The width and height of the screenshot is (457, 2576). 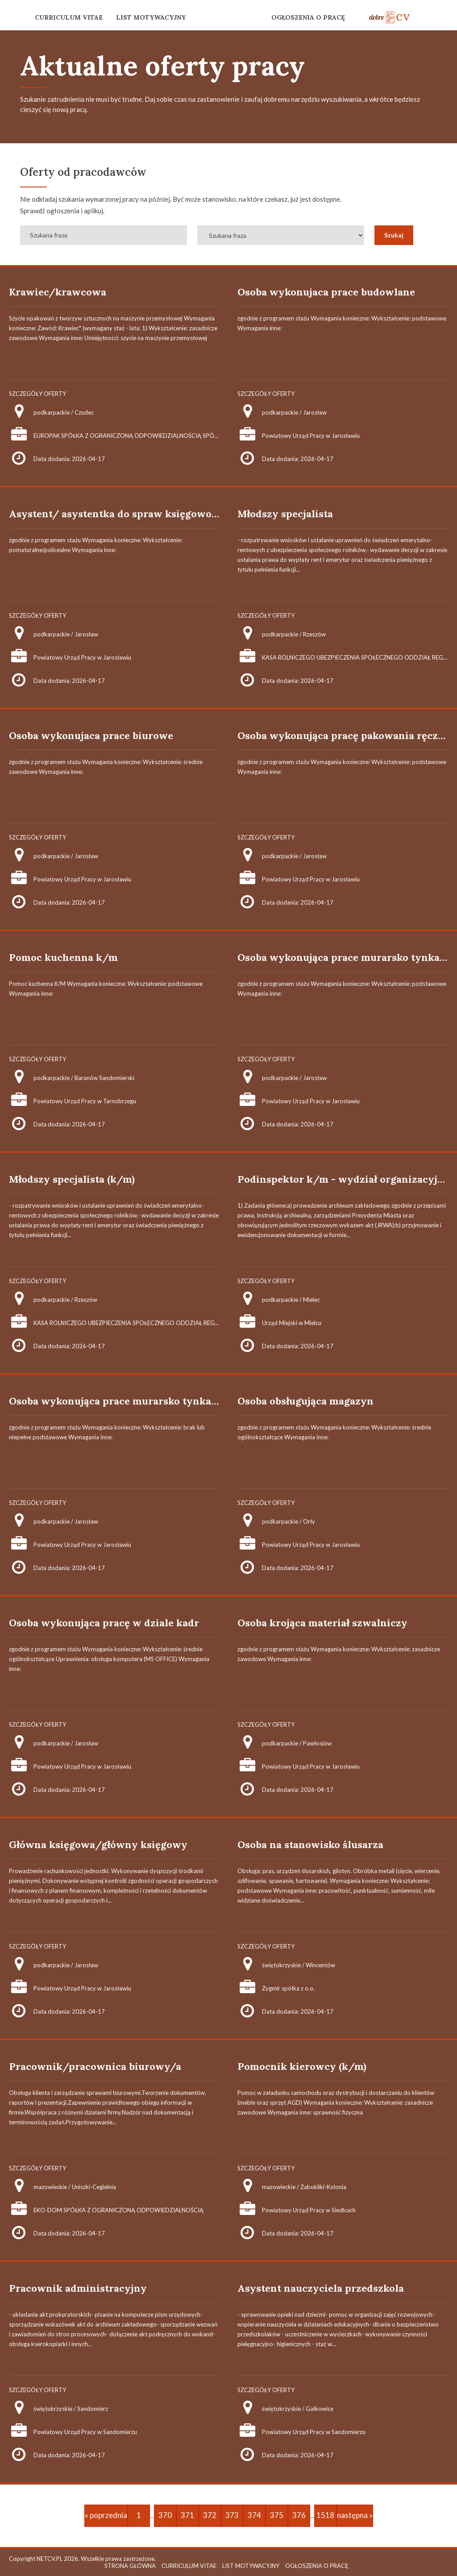 What do you see at coordinates (165, 2515) in the screenshot?
I see `370` at bounding box center [165, 2515].